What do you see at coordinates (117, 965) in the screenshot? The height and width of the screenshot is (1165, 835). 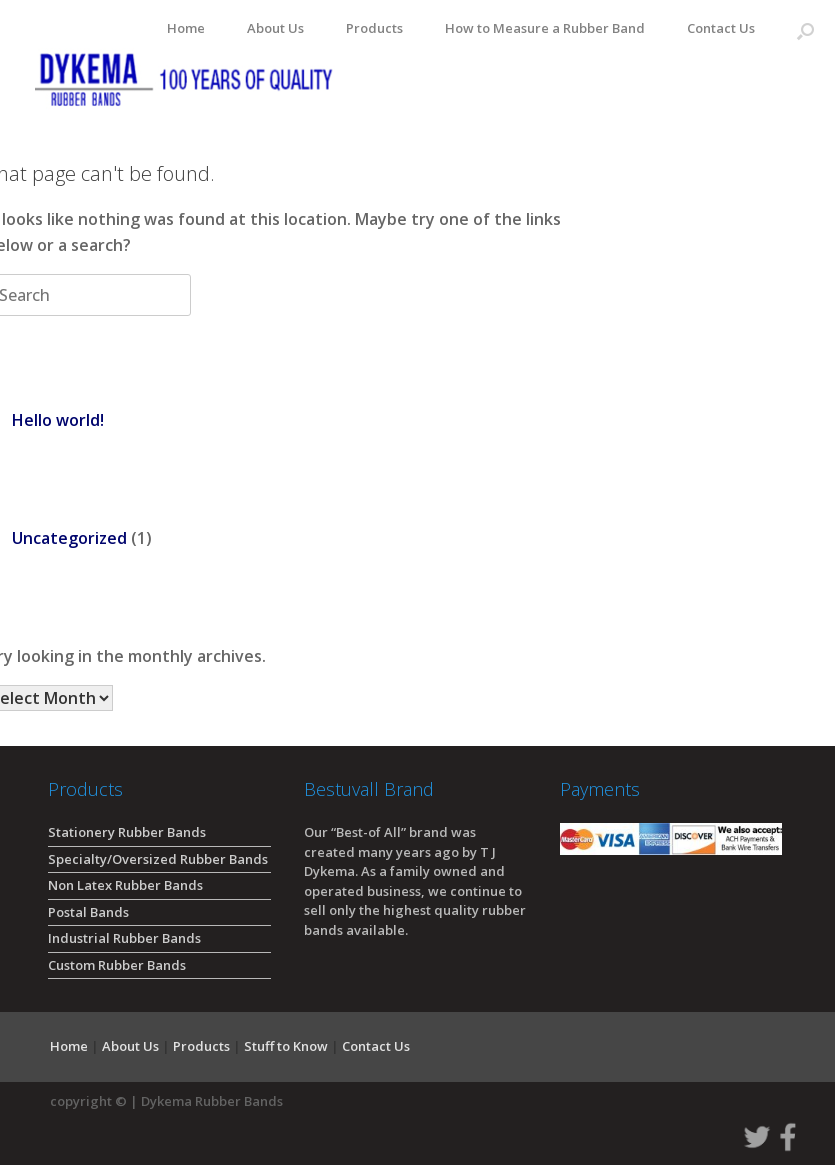 I see `Custom Rubber Bands` at bounding box center [117, 965].